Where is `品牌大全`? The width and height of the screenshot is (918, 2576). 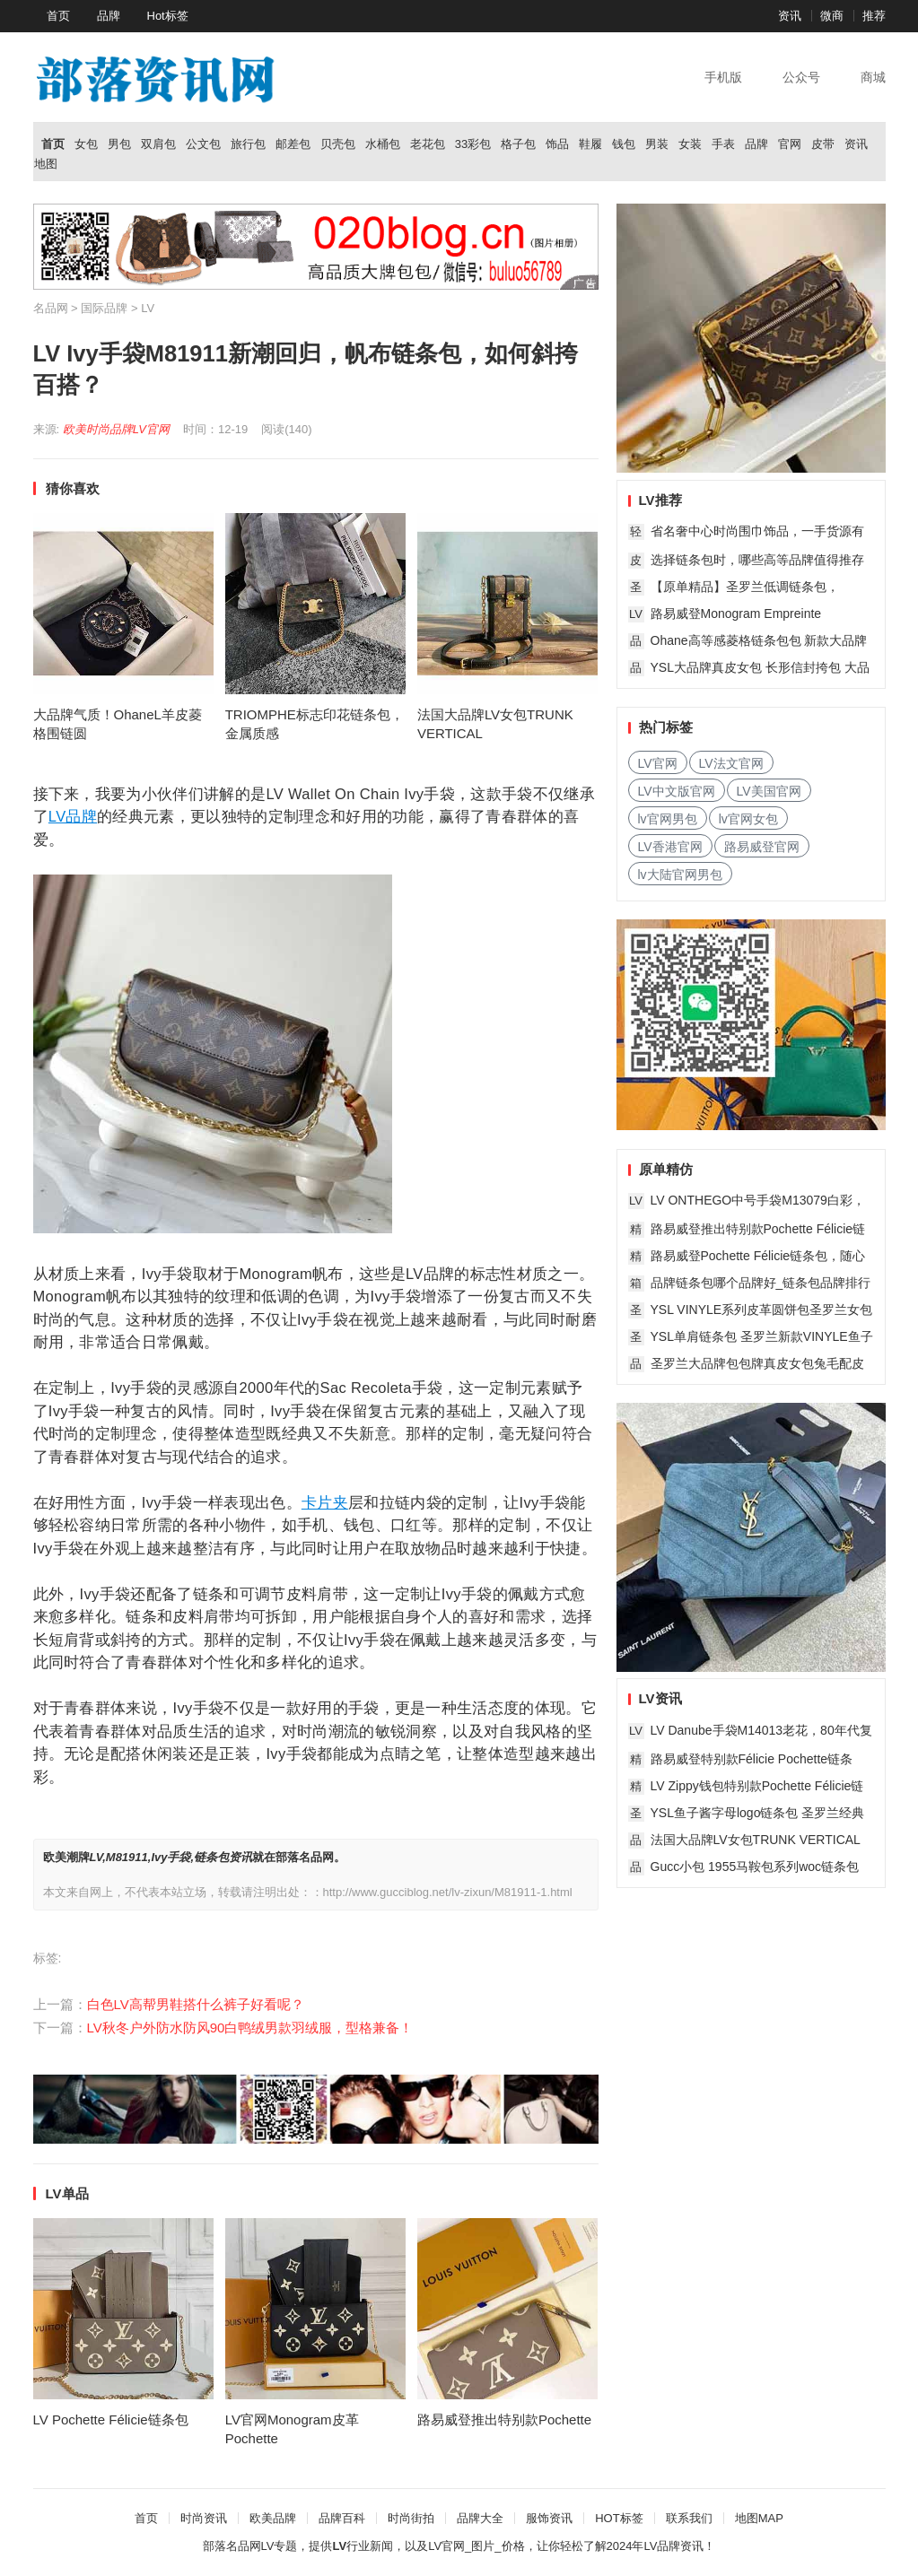
品牌大全 is located at coordinates (480, 2518).